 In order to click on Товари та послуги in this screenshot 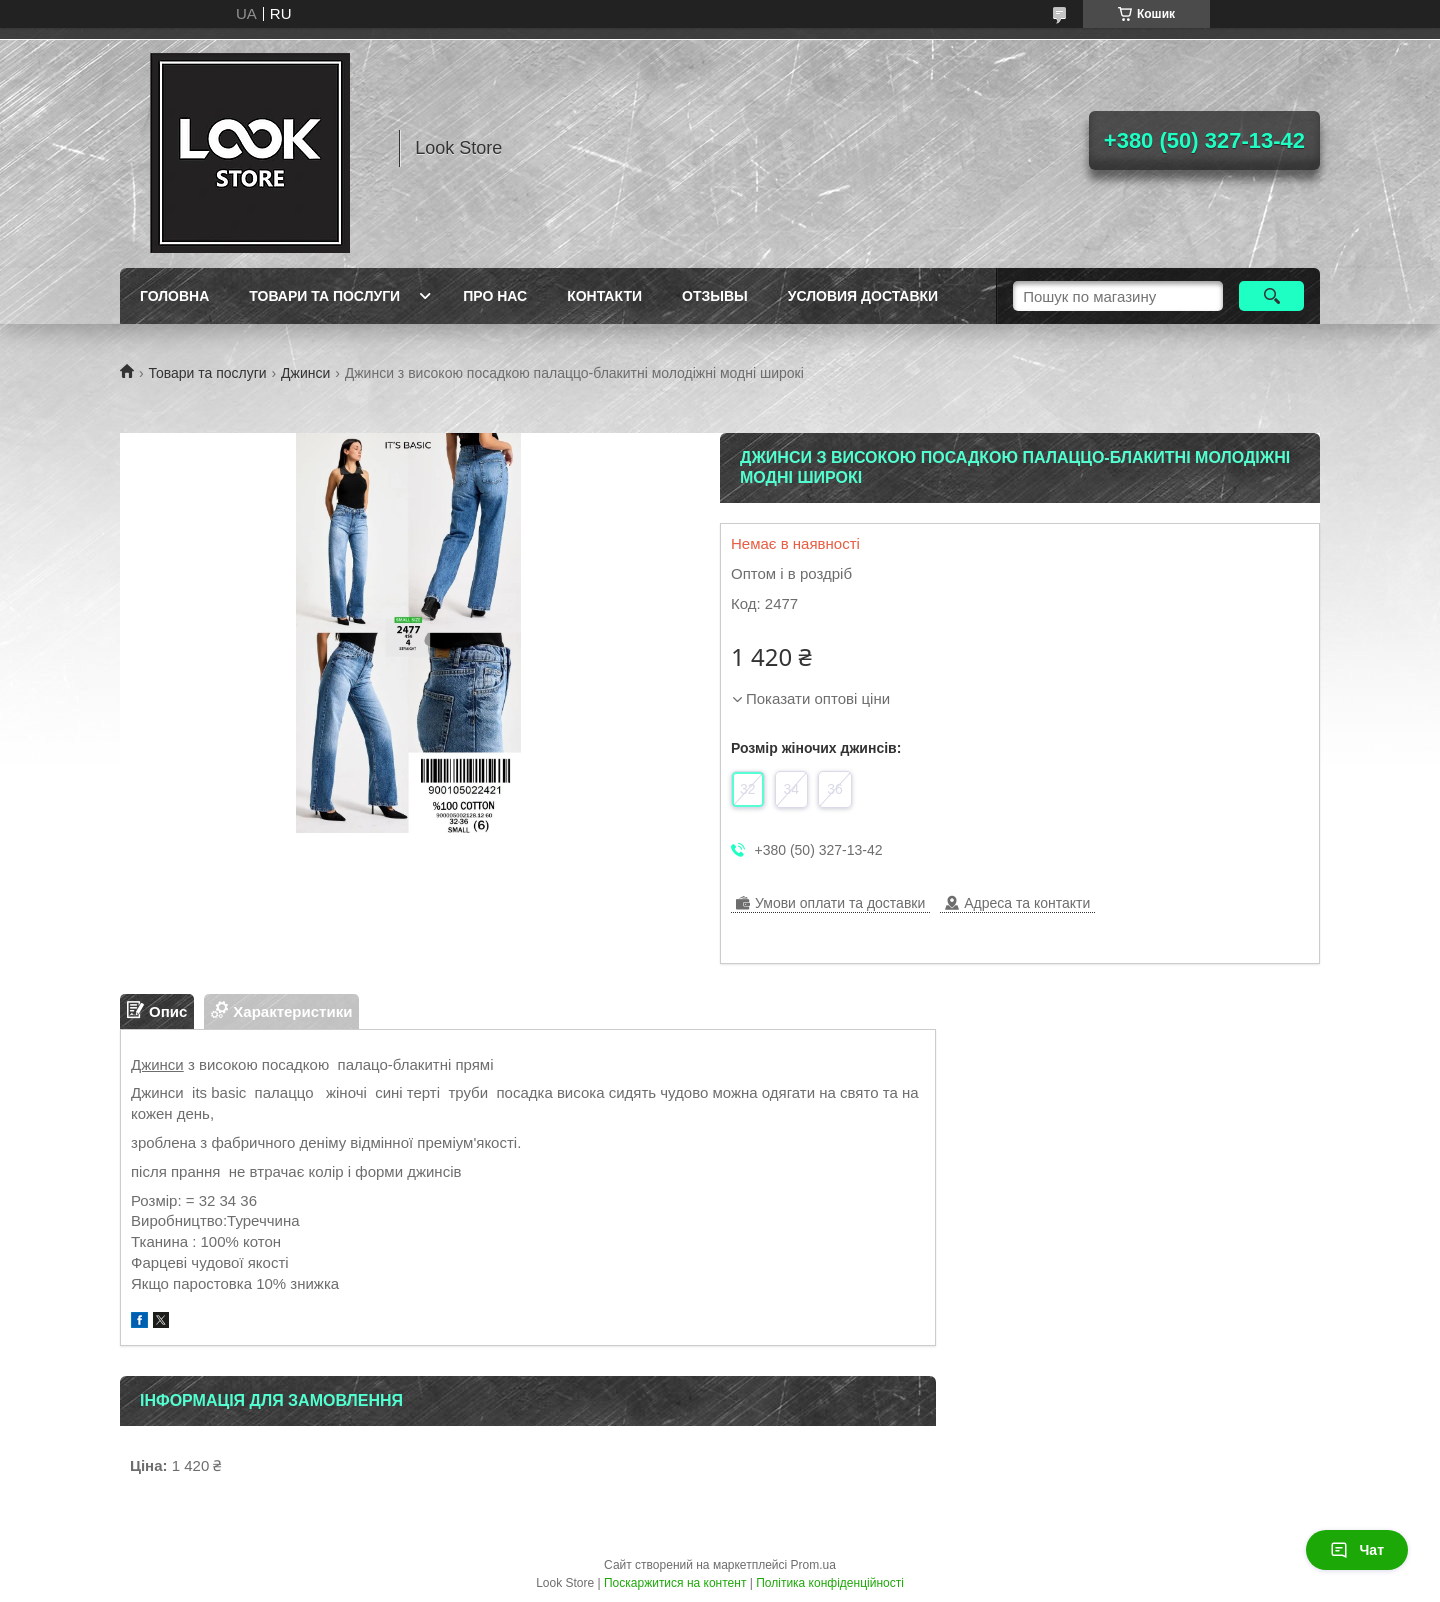, I will do `click(324, 296)`.